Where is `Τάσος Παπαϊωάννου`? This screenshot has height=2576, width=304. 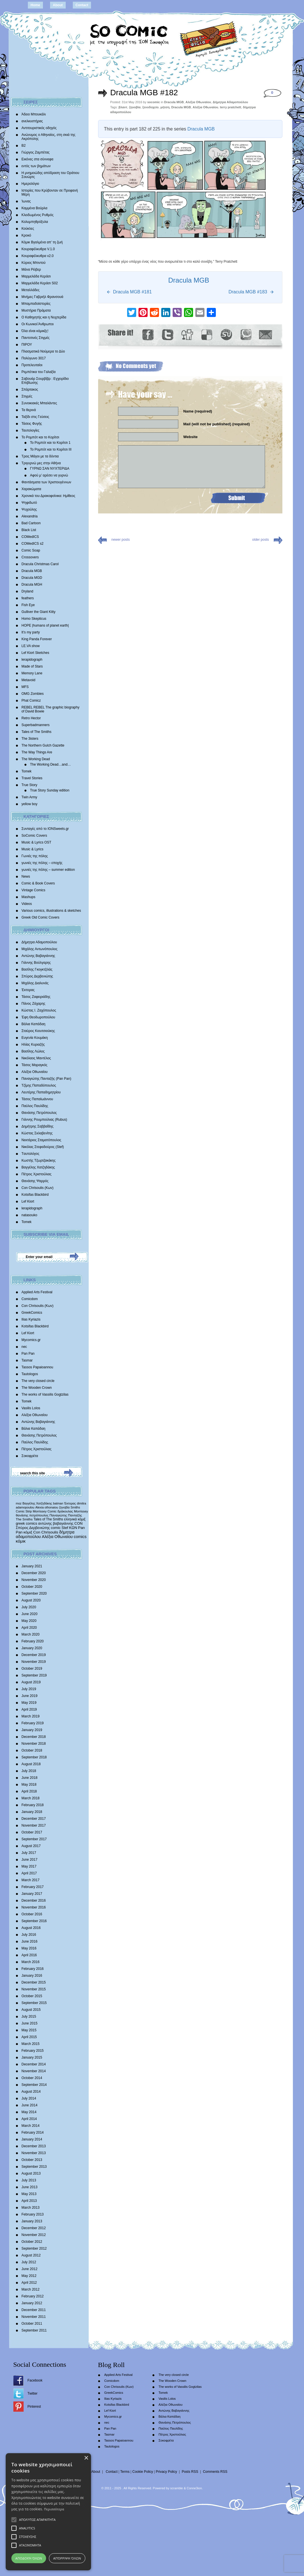 Τάσος Παπαϊωάννου is located at coordinates (37, 1099).